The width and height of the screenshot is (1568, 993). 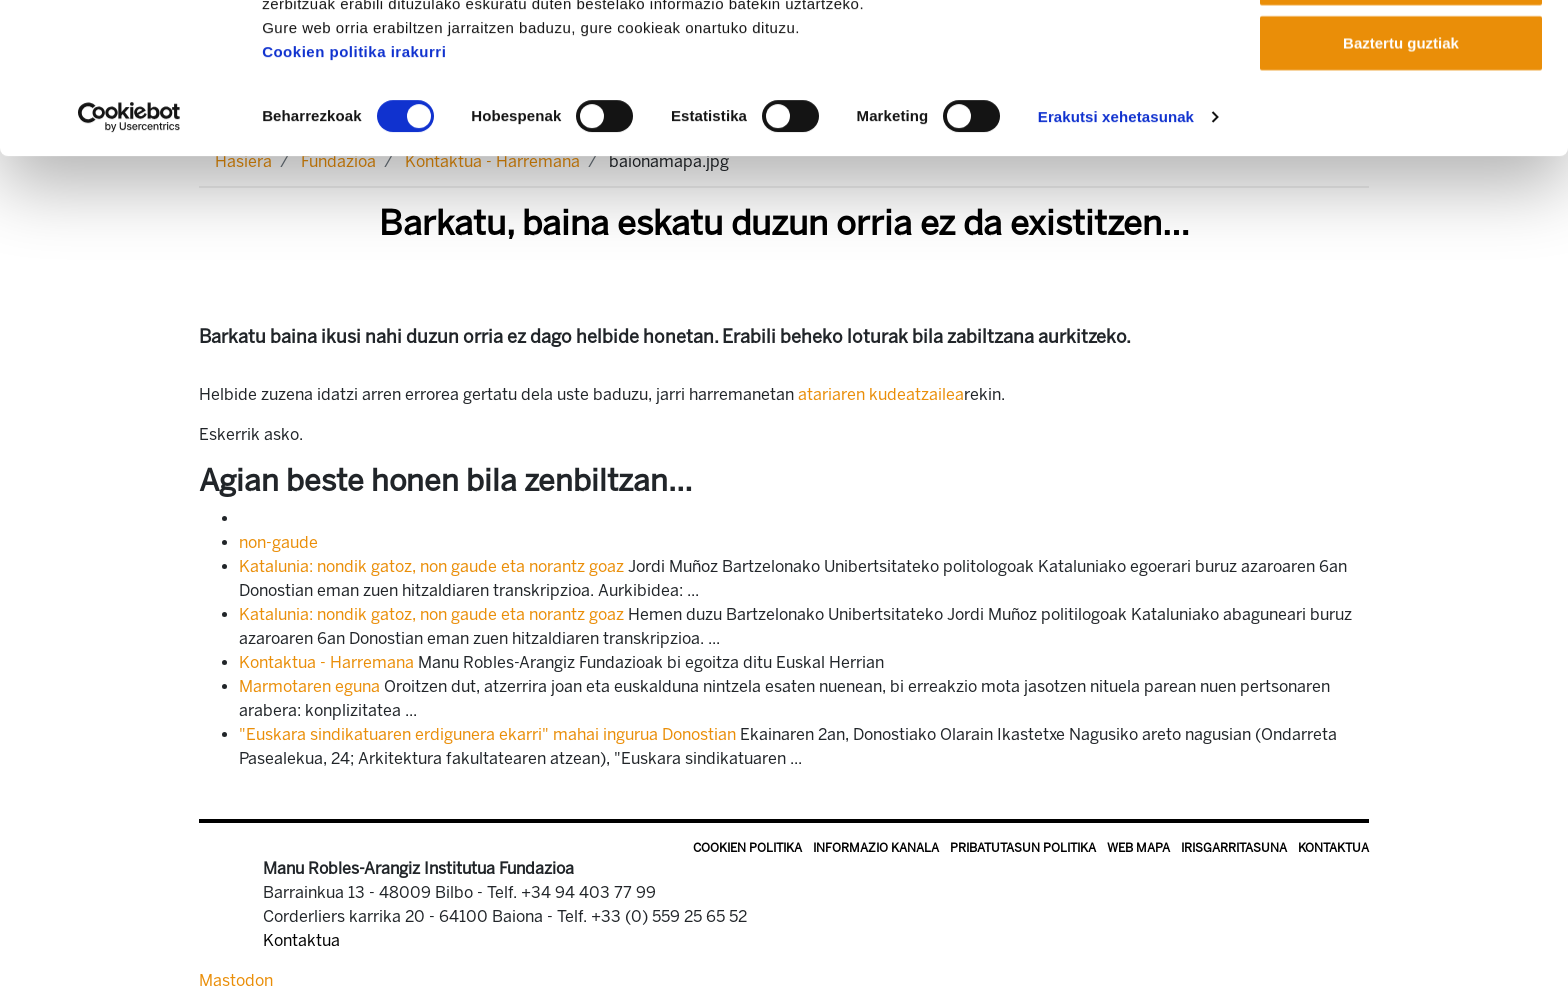 I want to click on Pribatutasun politika, so click(x=1023, y=848).